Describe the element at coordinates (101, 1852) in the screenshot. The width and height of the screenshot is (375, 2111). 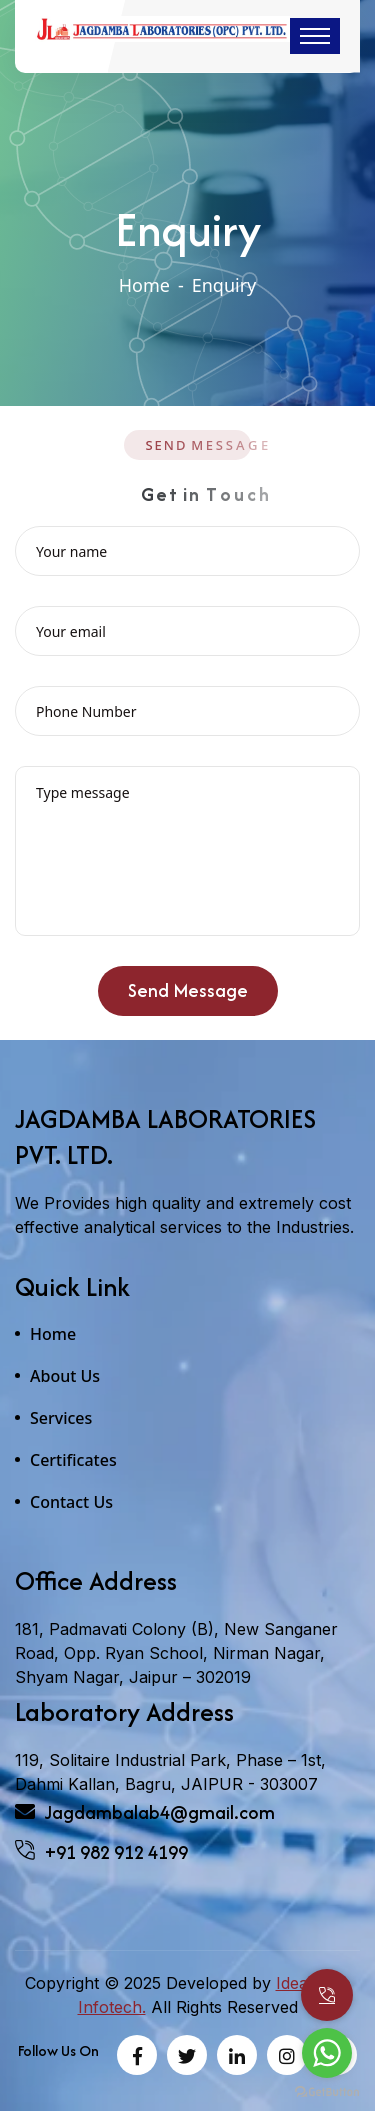
I see `+91 982 912 4199` at that location.